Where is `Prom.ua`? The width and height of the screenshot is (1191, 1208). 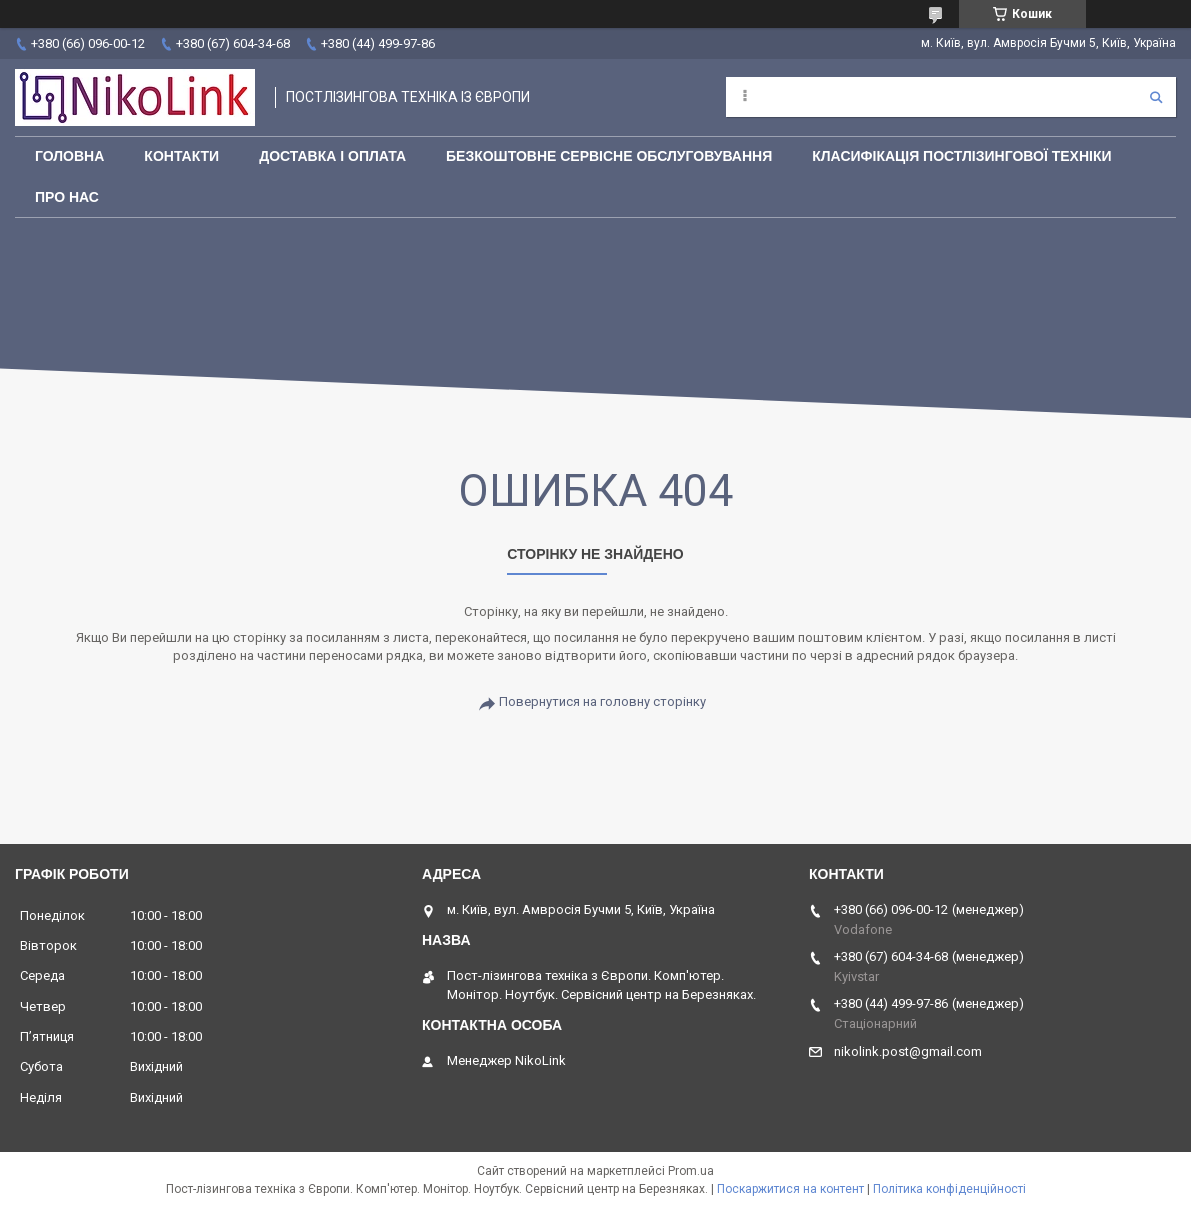 Prom.ua is located at coordinates (691, 1171).